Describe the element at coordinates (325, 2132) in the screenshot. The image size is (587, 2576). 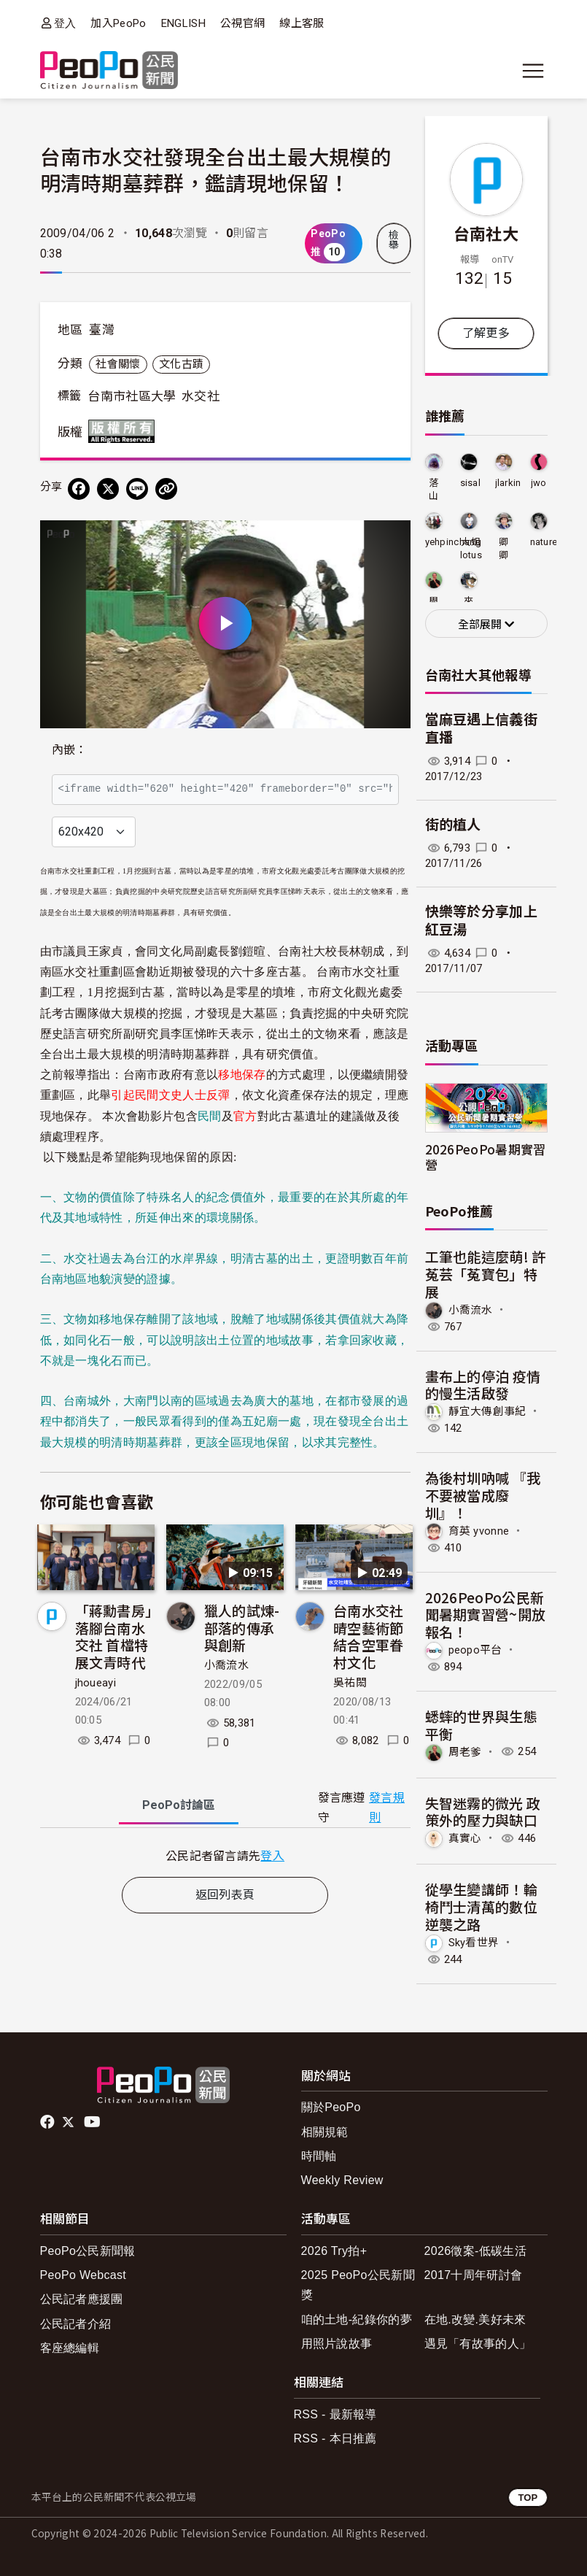
I see `相關規範` at that location.